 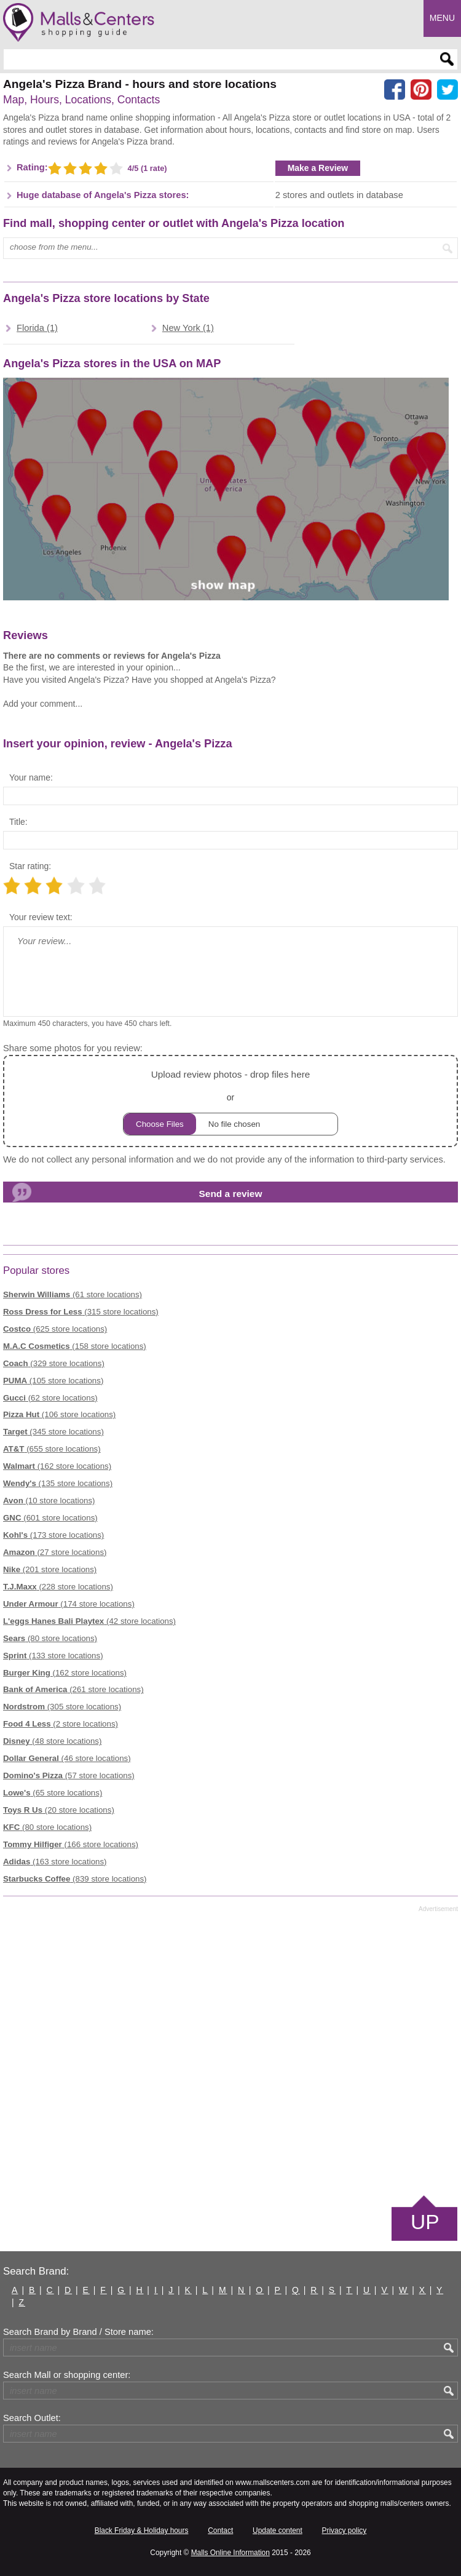 I want to click on Update content, so click(x=277, y=2530).